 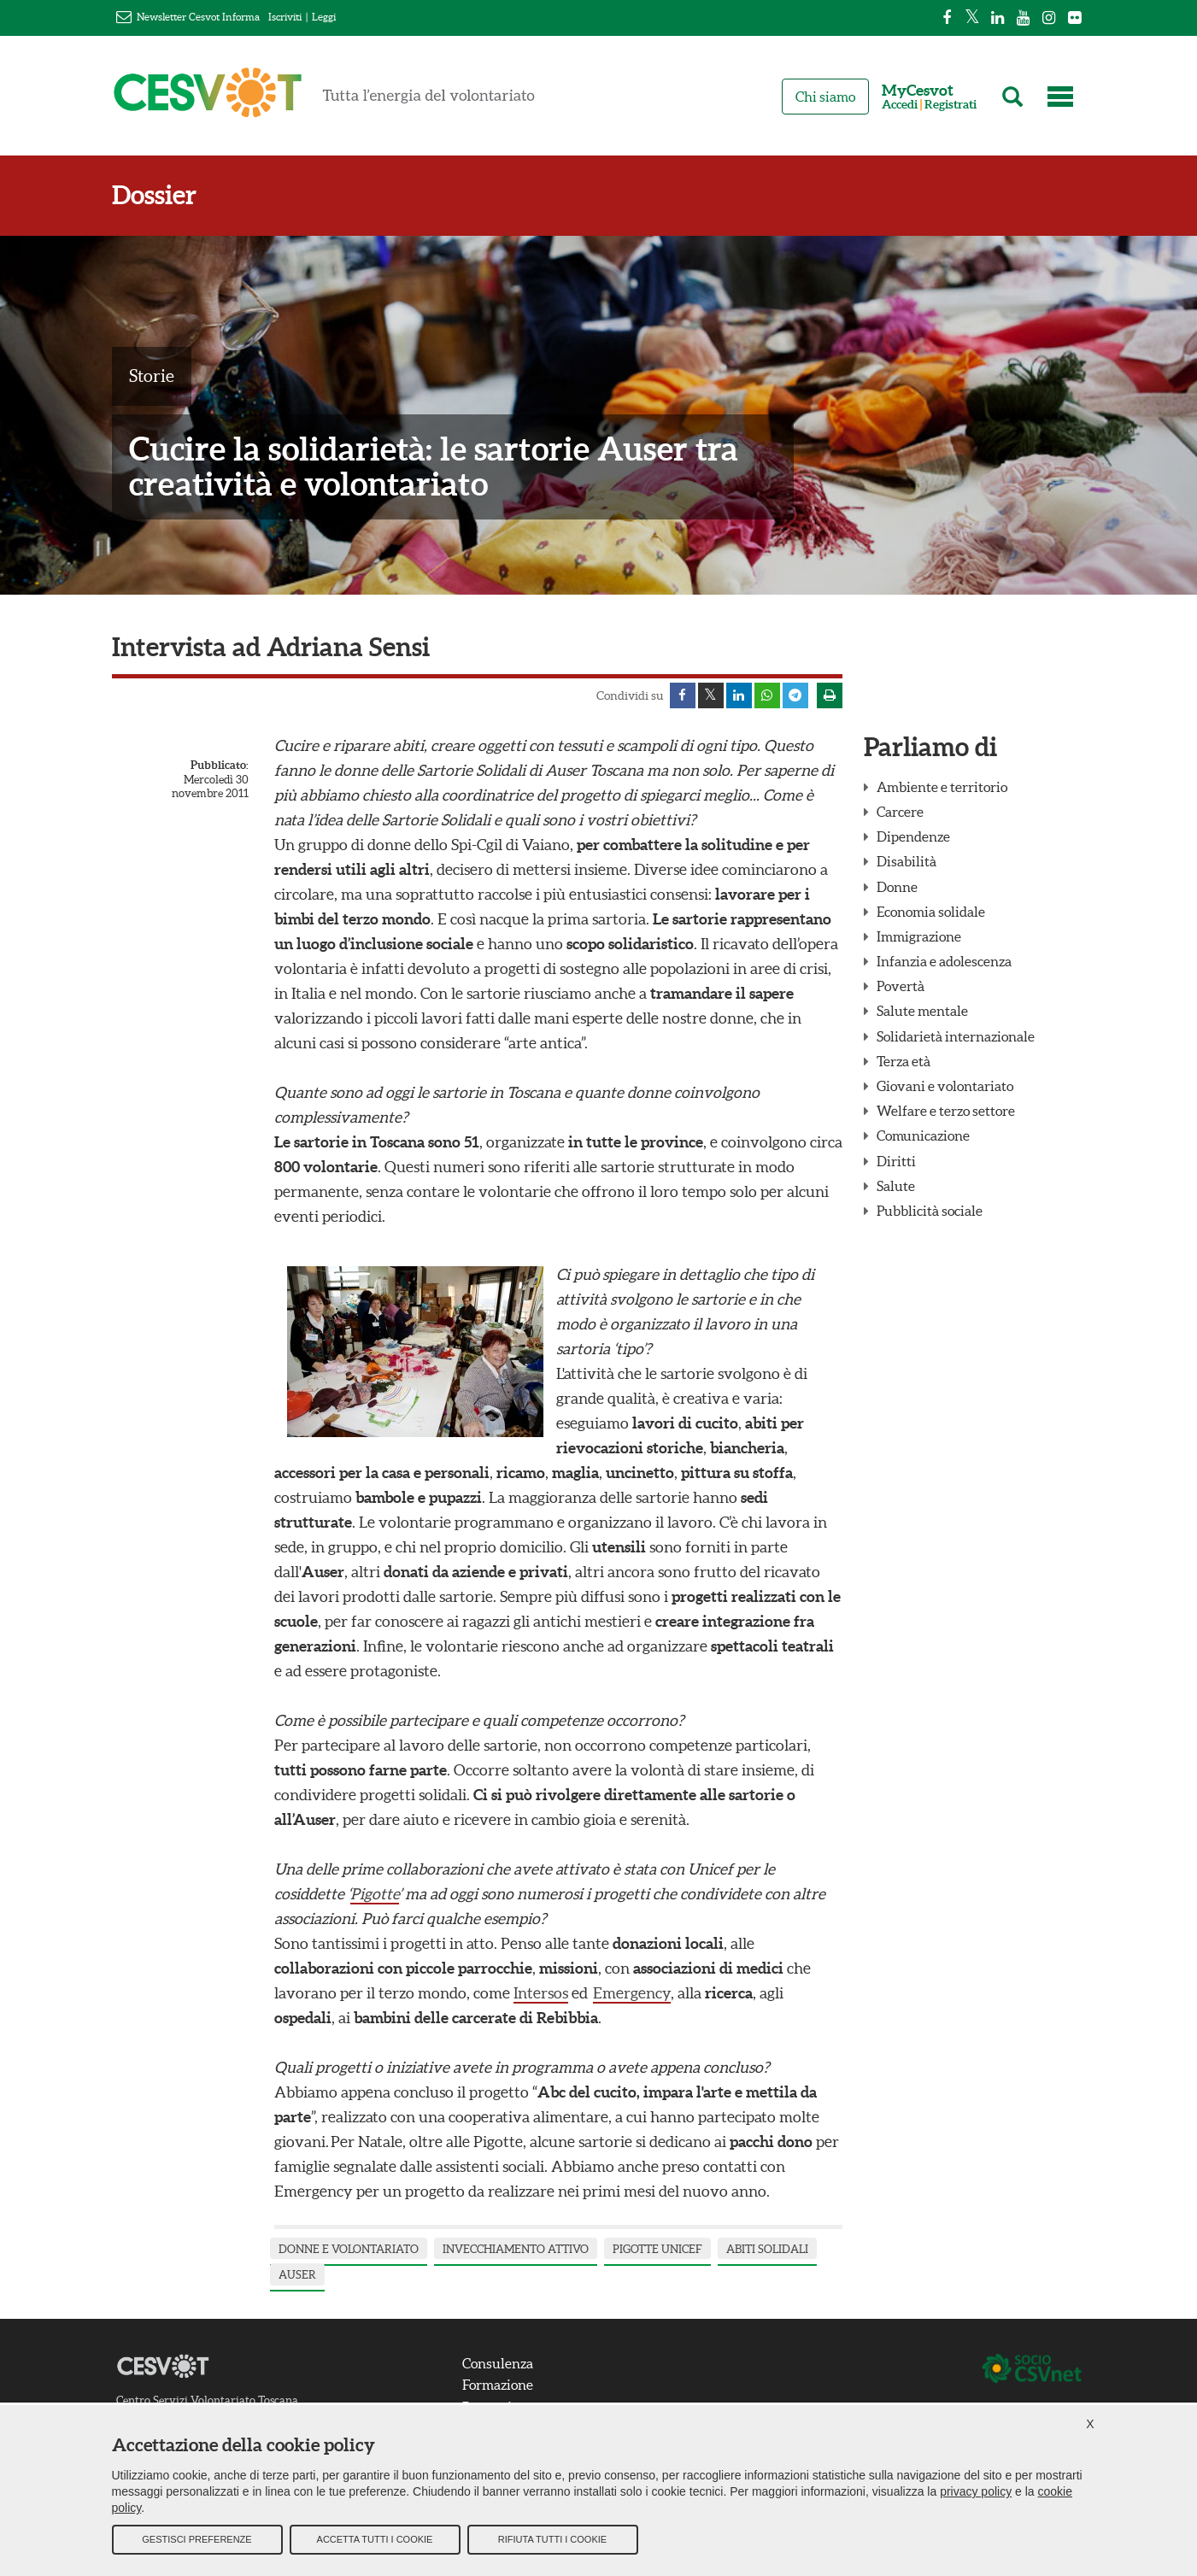 I want to click on Terza età, so click(x=903, y=1061).